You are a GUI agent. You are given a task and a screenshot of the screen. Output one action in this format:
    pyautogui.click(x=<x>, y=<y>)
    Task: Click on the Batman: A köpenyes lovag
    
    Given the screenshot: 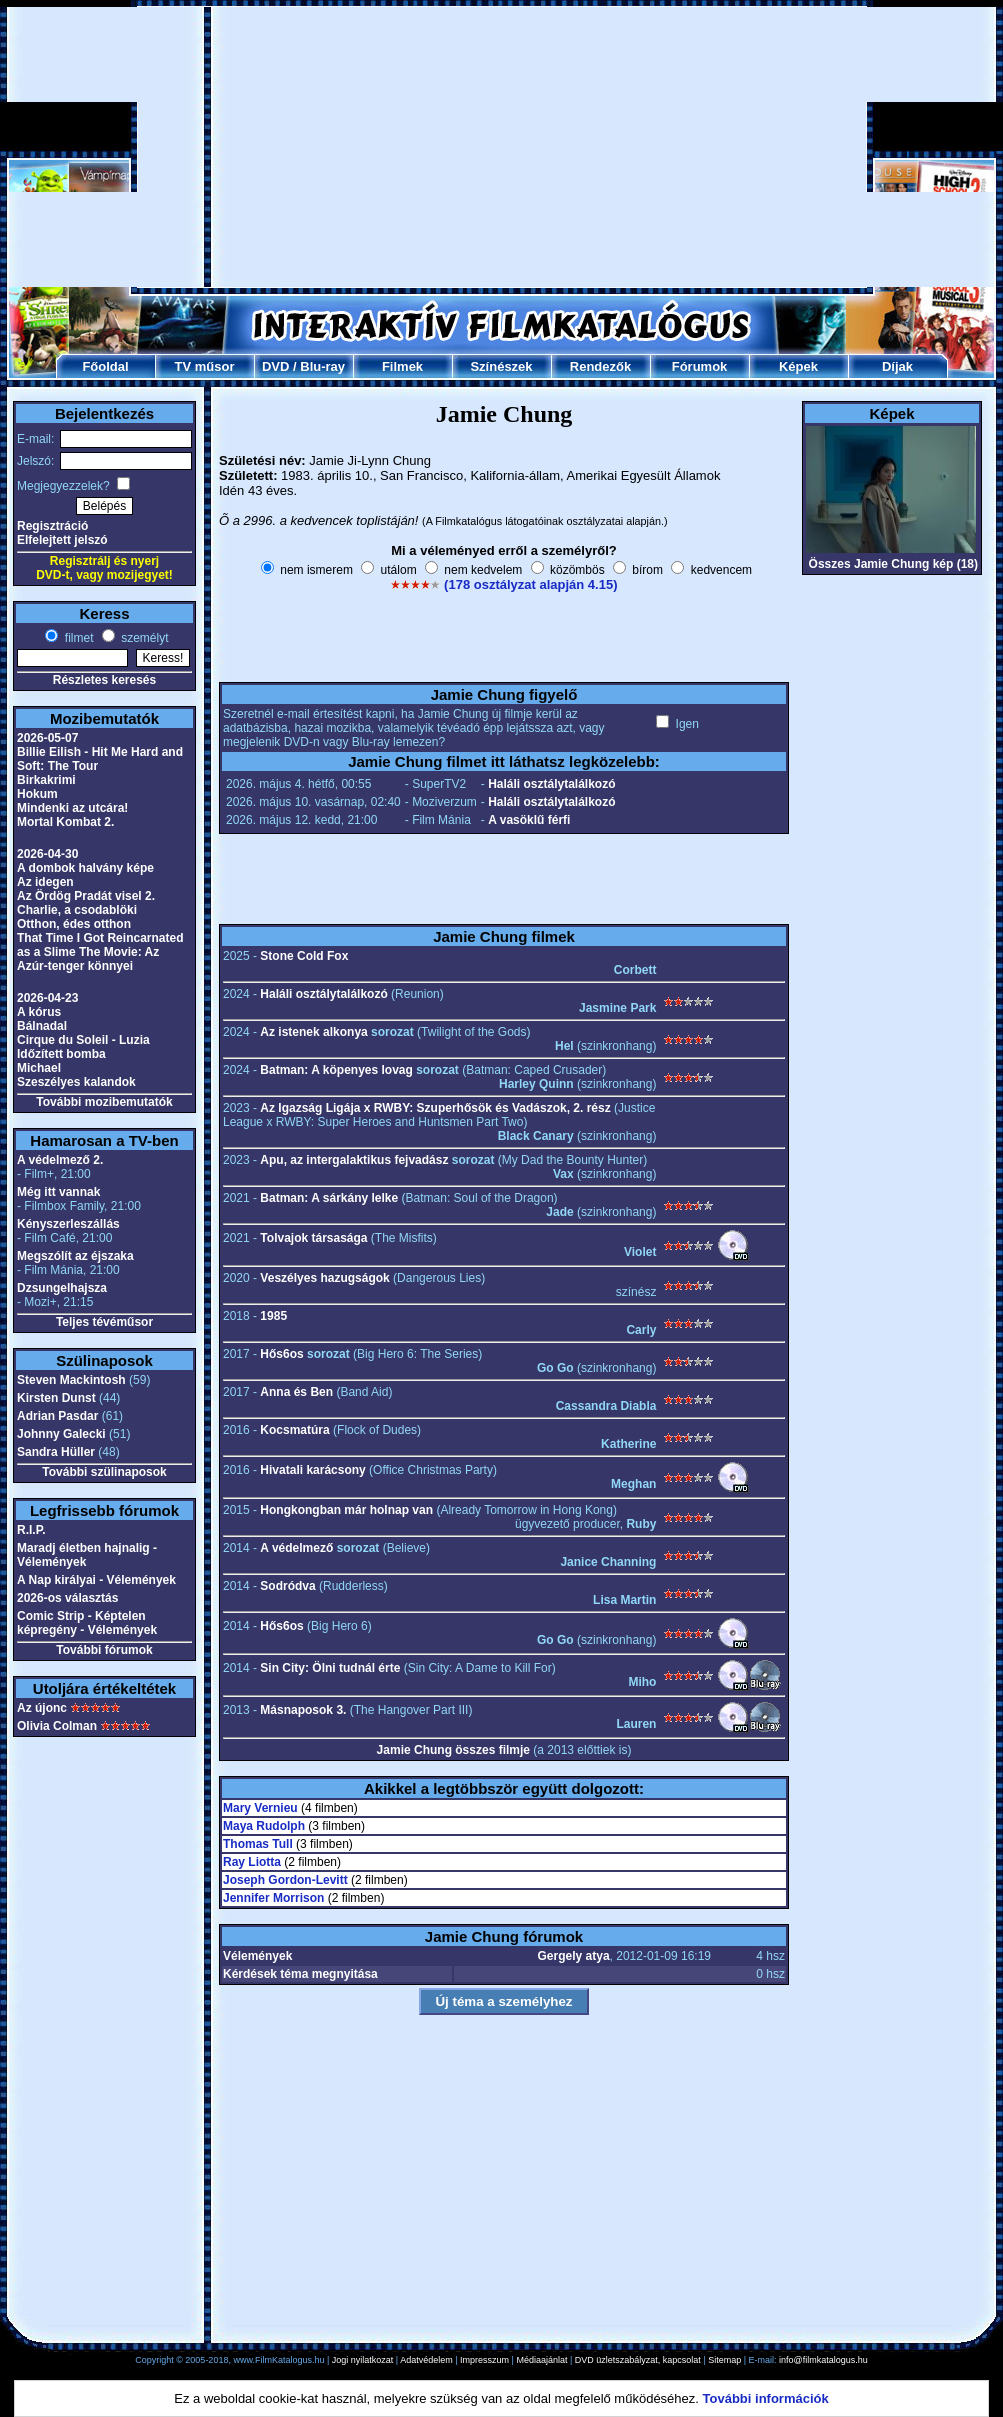 What is the action you would take?
    pyautogui.click(x=336, y=1070)
    